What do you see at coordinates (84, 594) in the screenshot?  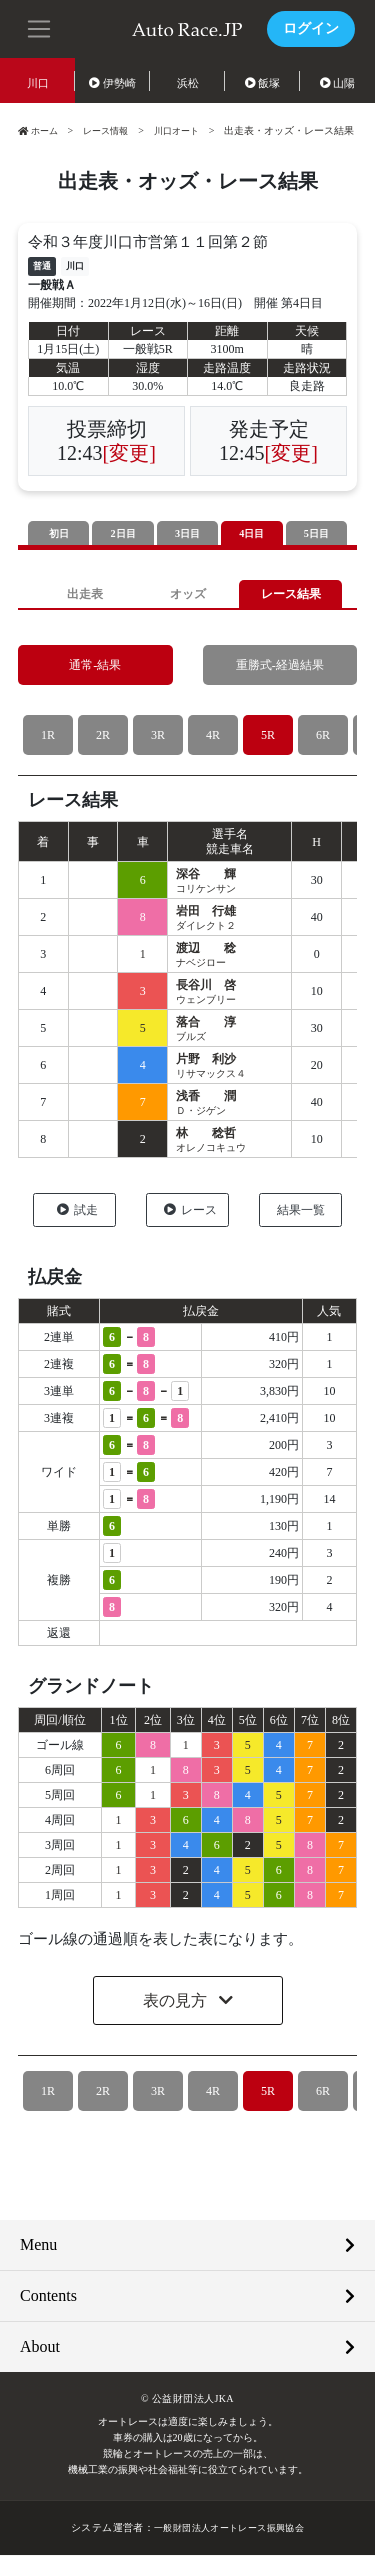 I see `出走表` at bounding box center [84, 594].